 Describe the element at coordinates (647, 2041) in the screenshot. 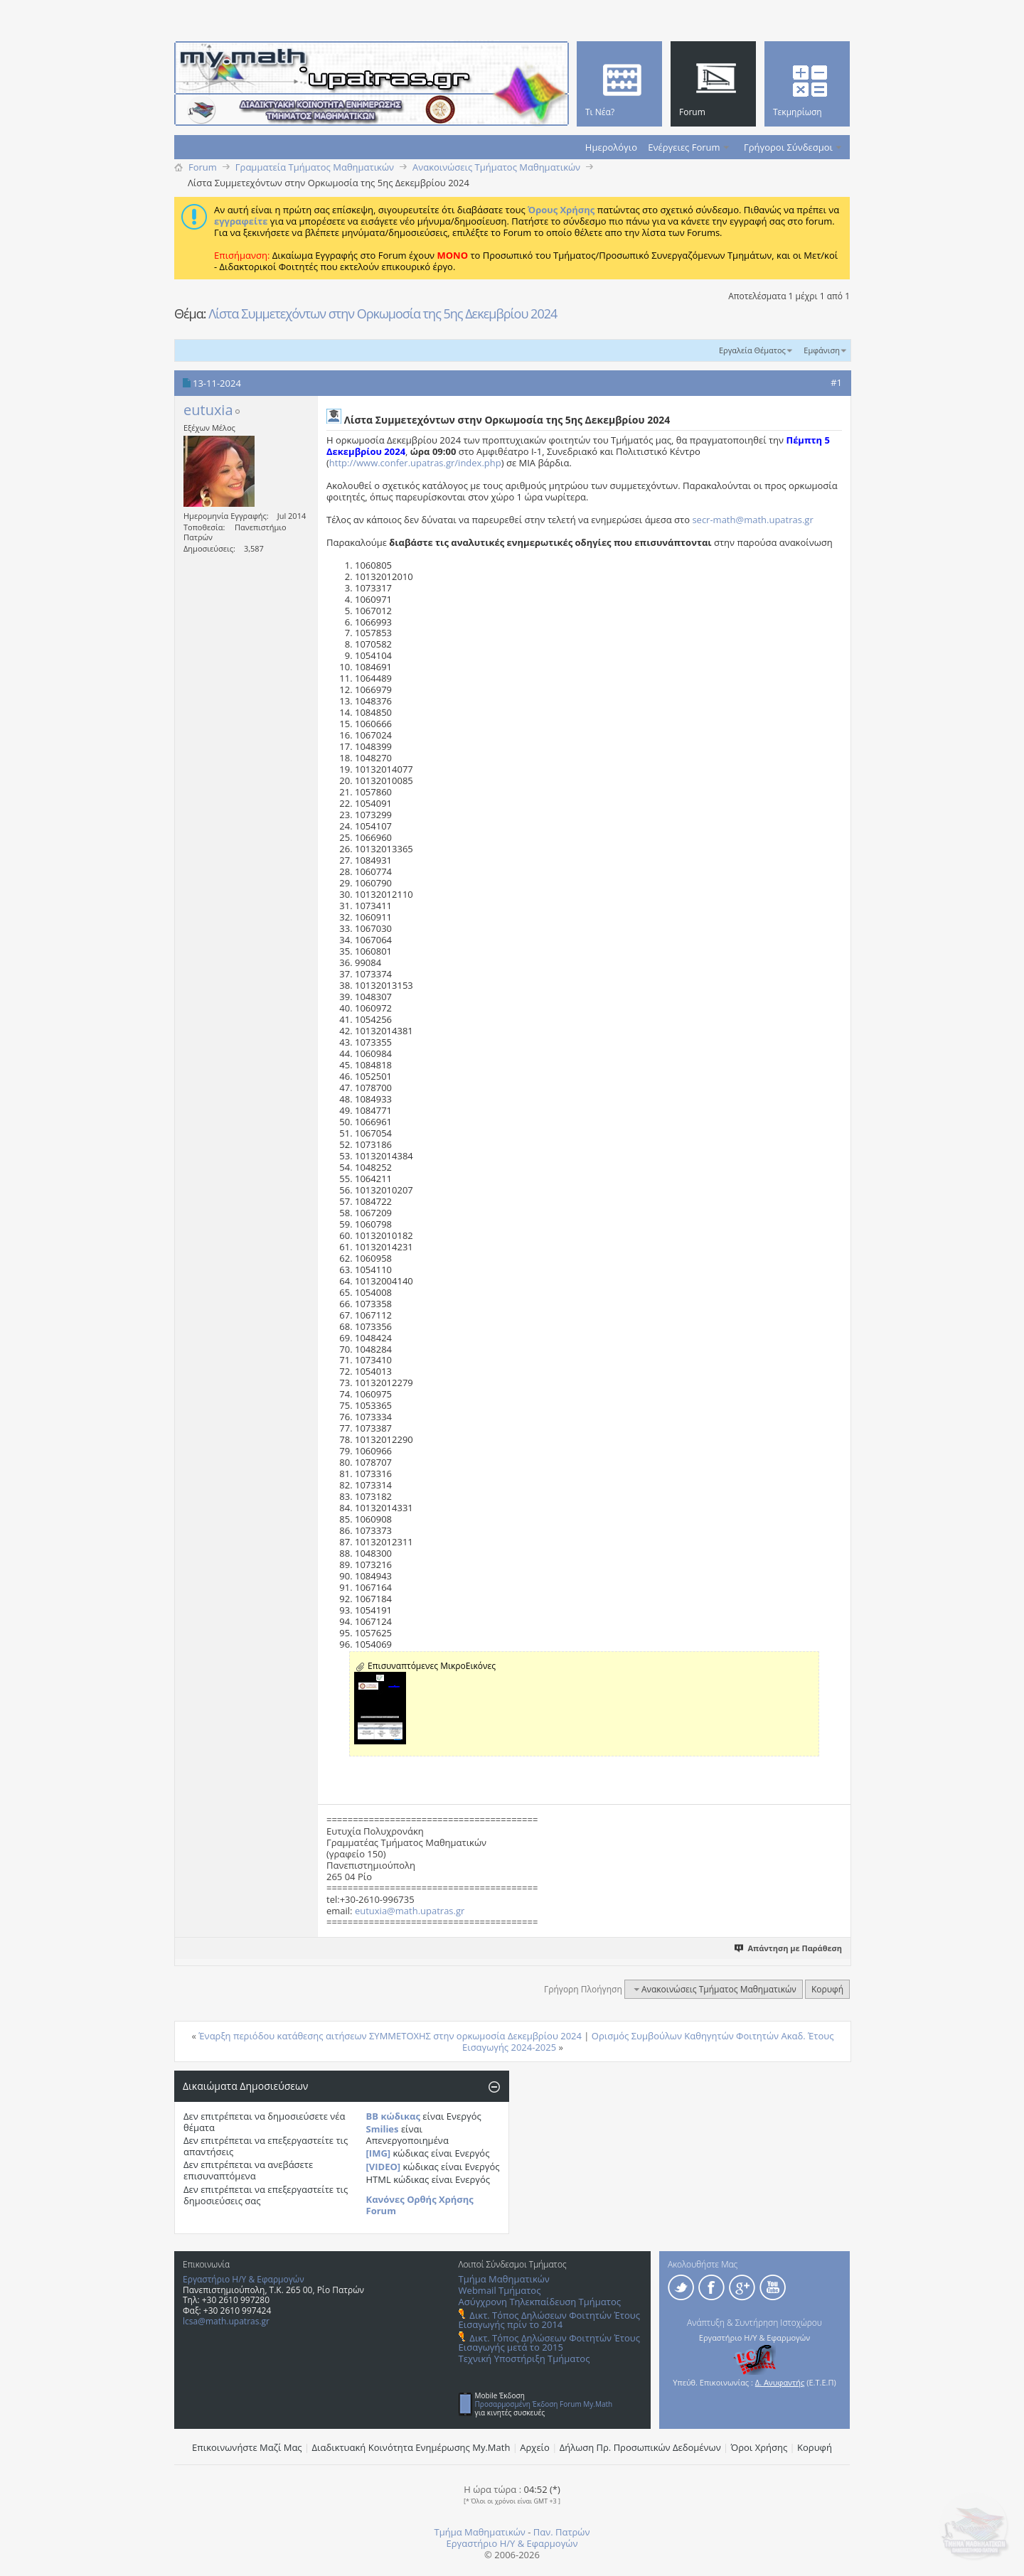

I see `Ορισμός Συμβούλων Καθηγητών Φοιτητών Ακαδ. Έτους Εισαγωγής 2024-2025` at that location.